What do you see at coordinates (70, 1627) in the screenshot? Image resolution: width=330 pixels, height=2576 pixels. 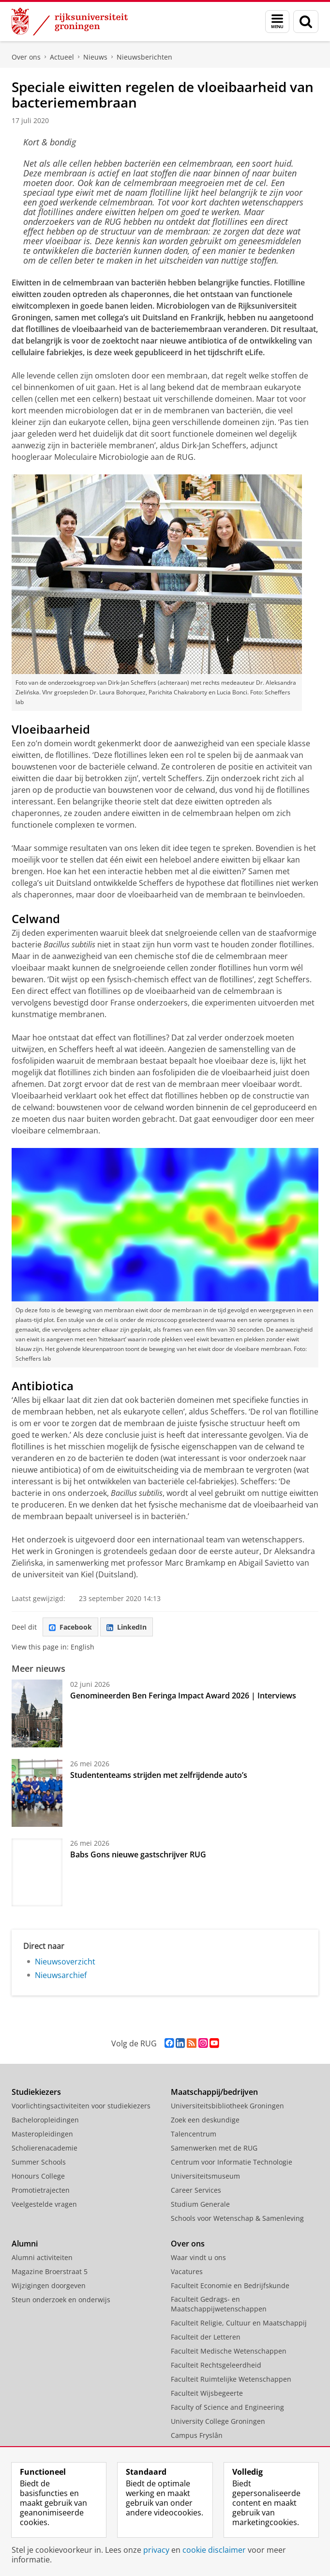 I see `Facebook` at bounding box center [70, 1627].